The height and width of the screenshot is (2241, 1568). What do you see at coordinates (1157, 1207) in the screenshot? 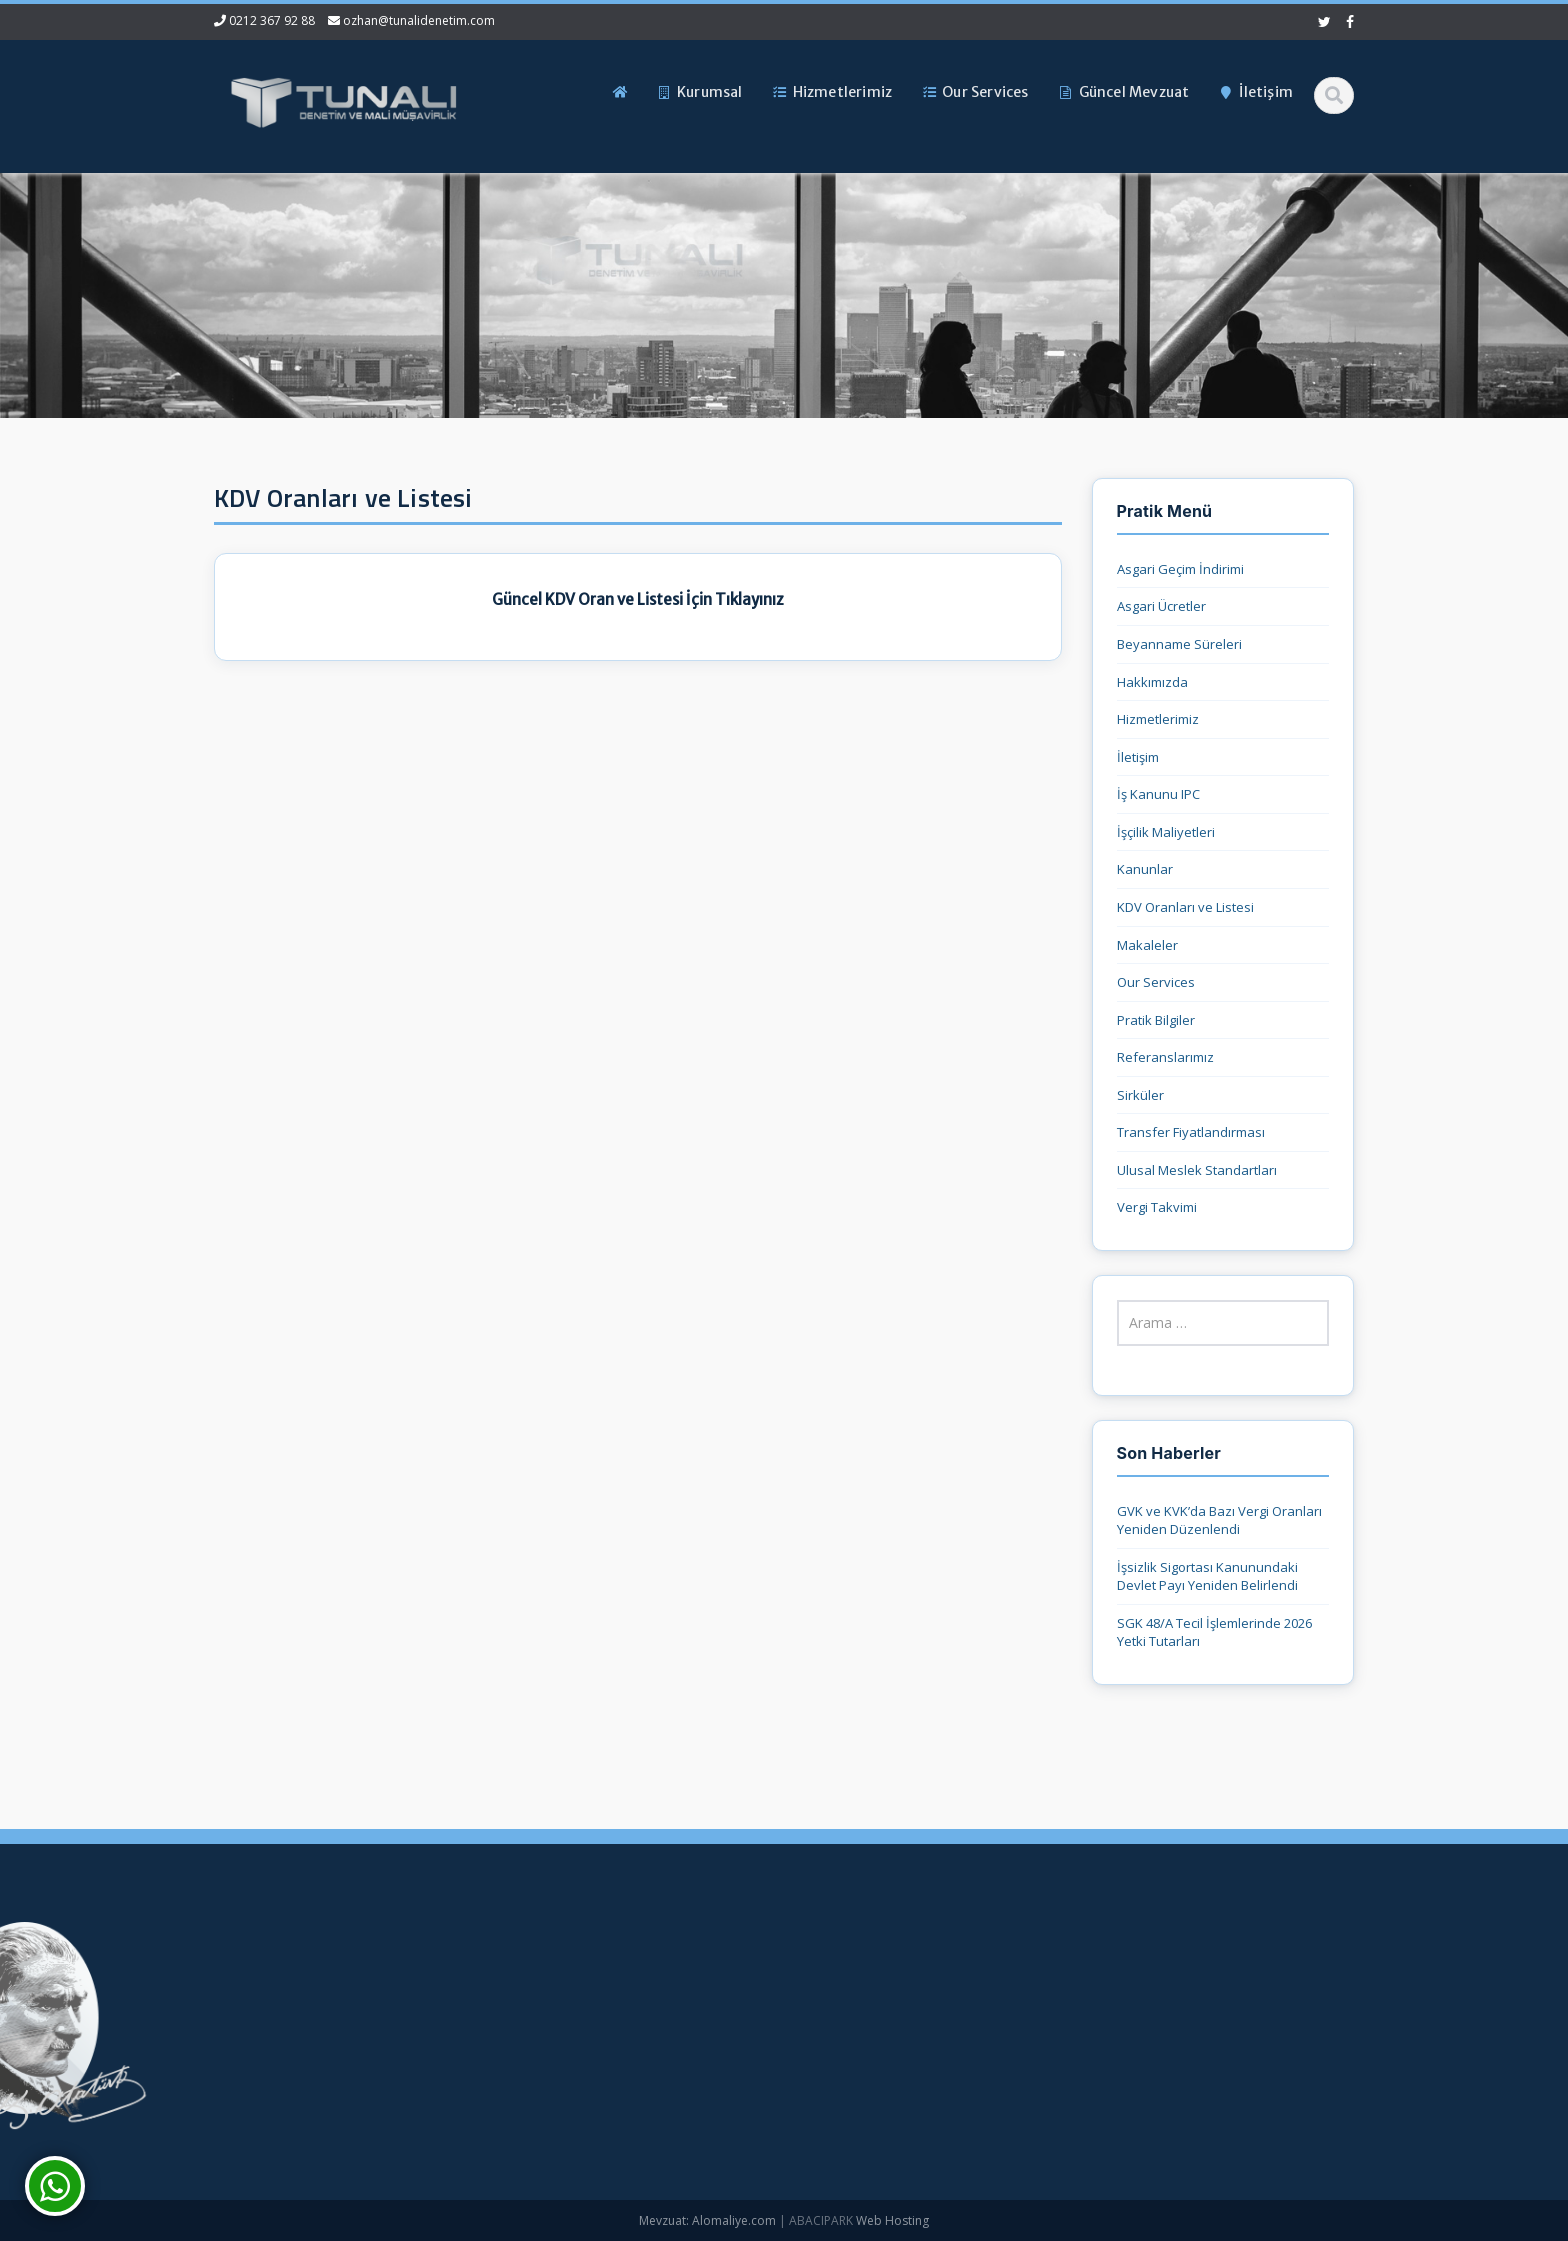
I see `Vergi Takvimi` at bounding box center [1157, 1207].